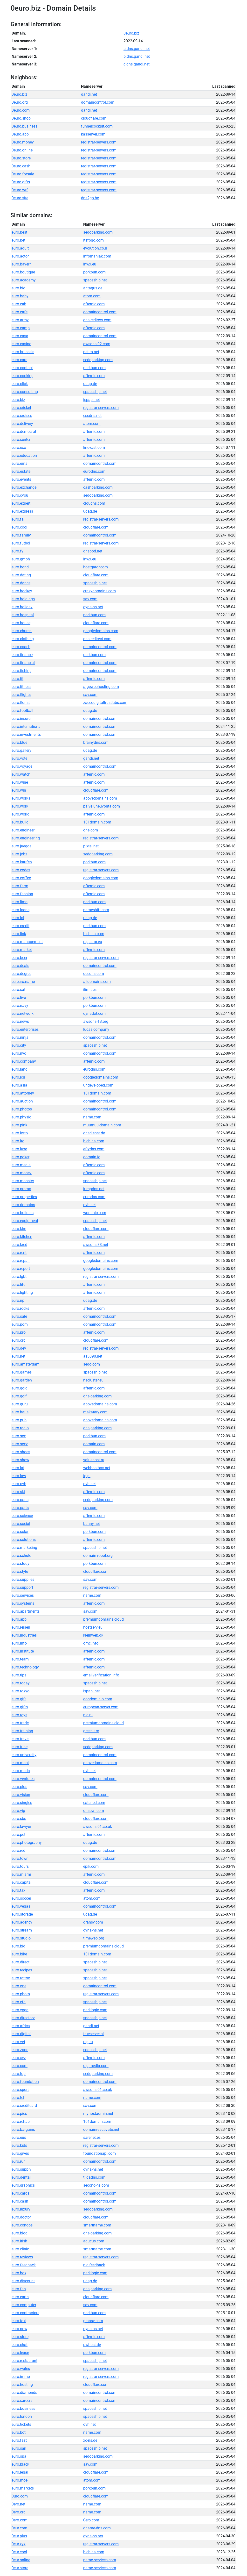 The width and height of the screenshot is (247, 2576). Describe the element at coordinates (23, 639) in the screenshot. I see `euro.clothing` at that location.